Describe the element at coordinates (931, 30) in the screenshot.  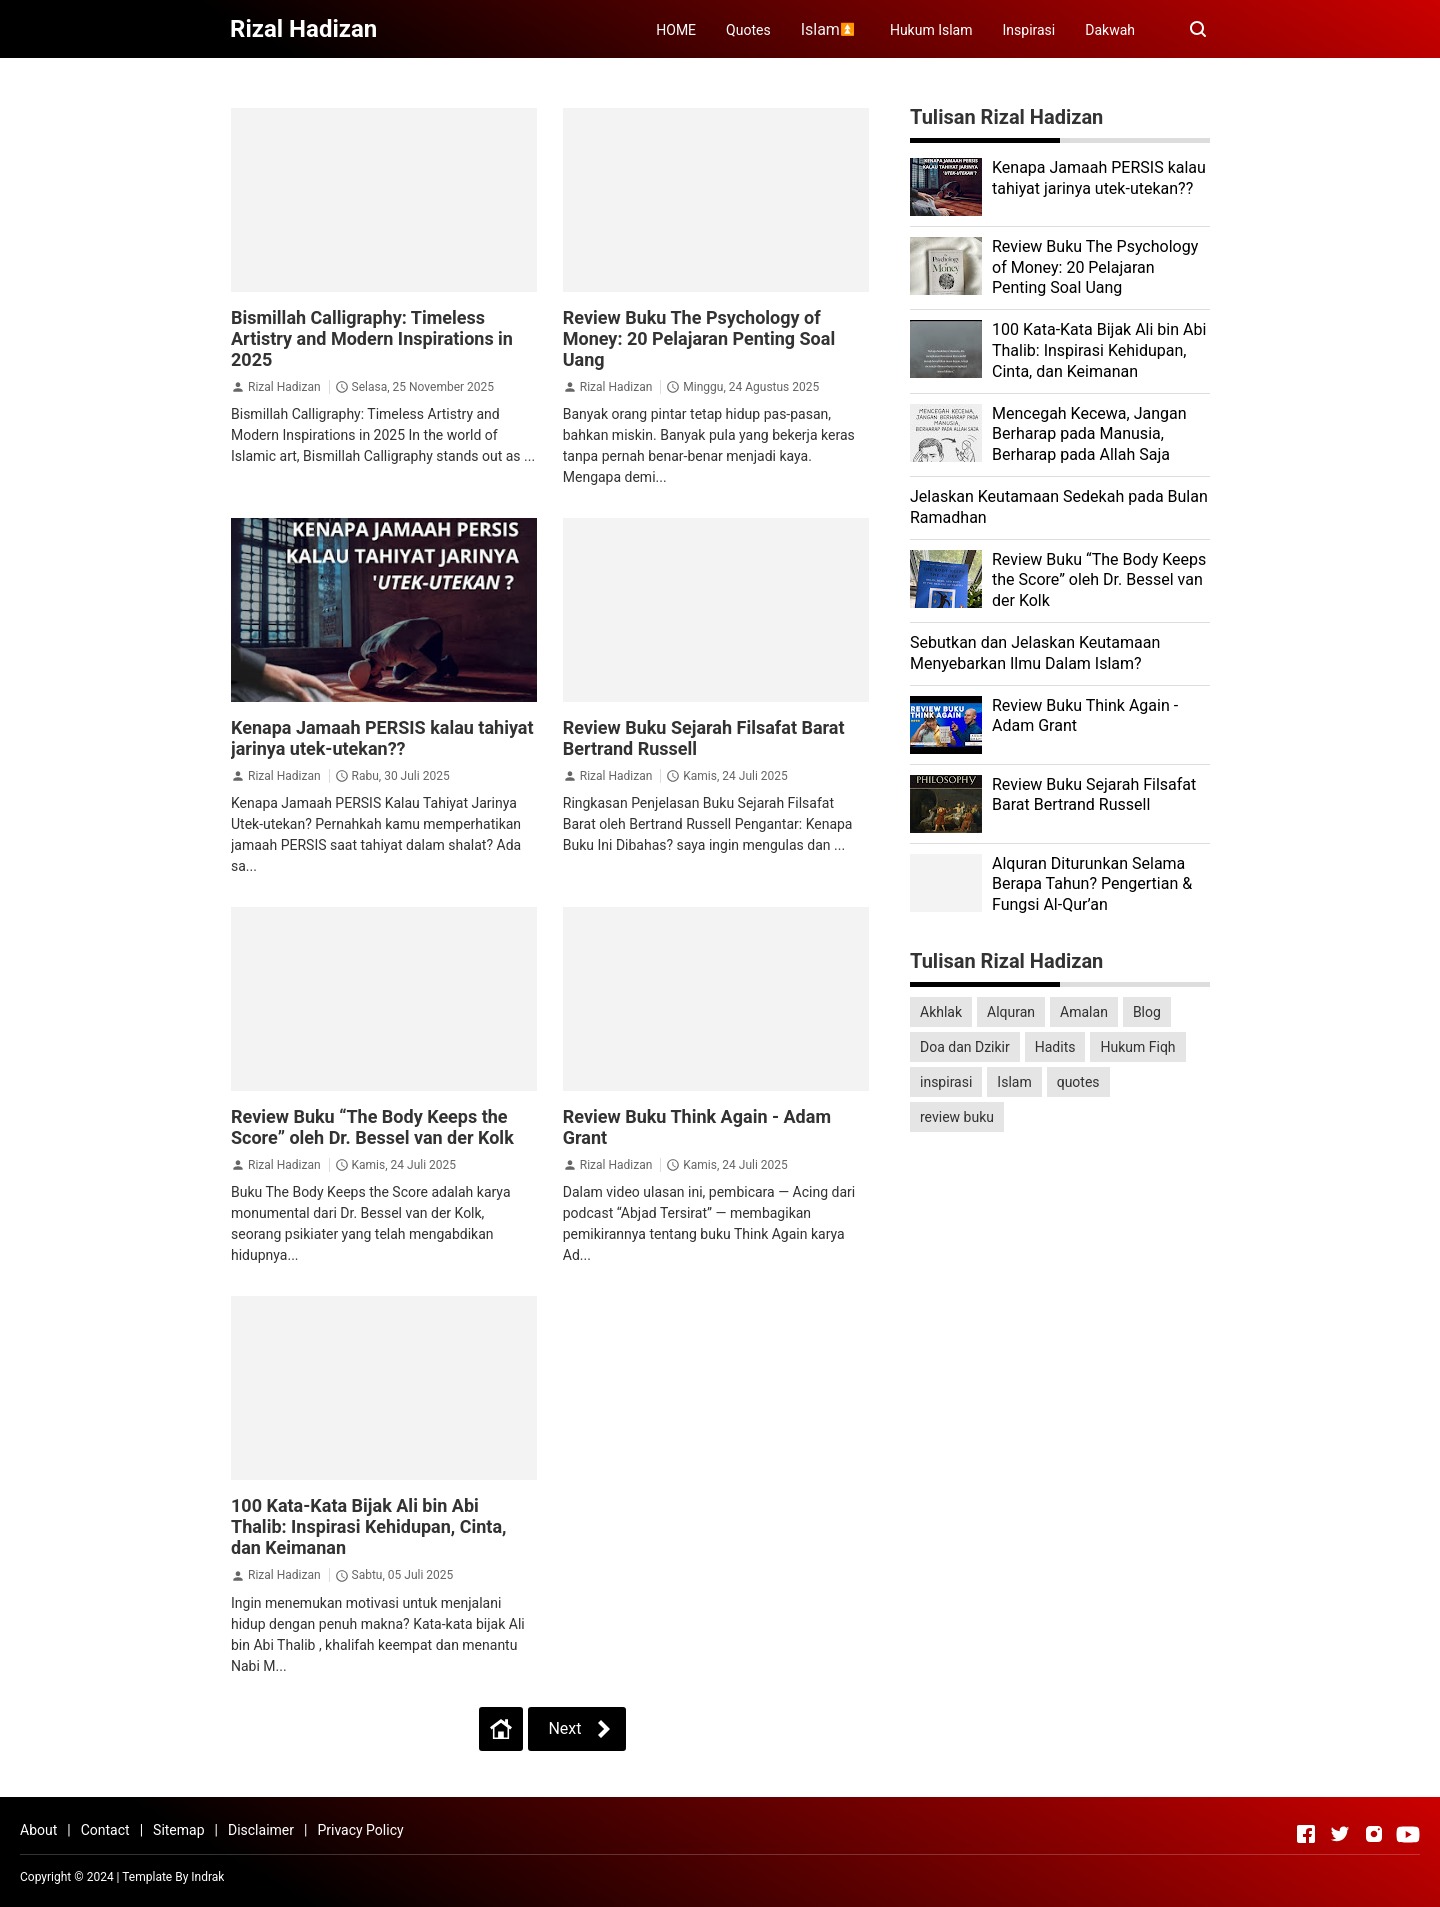
I see `Hukum Islam` at that location.